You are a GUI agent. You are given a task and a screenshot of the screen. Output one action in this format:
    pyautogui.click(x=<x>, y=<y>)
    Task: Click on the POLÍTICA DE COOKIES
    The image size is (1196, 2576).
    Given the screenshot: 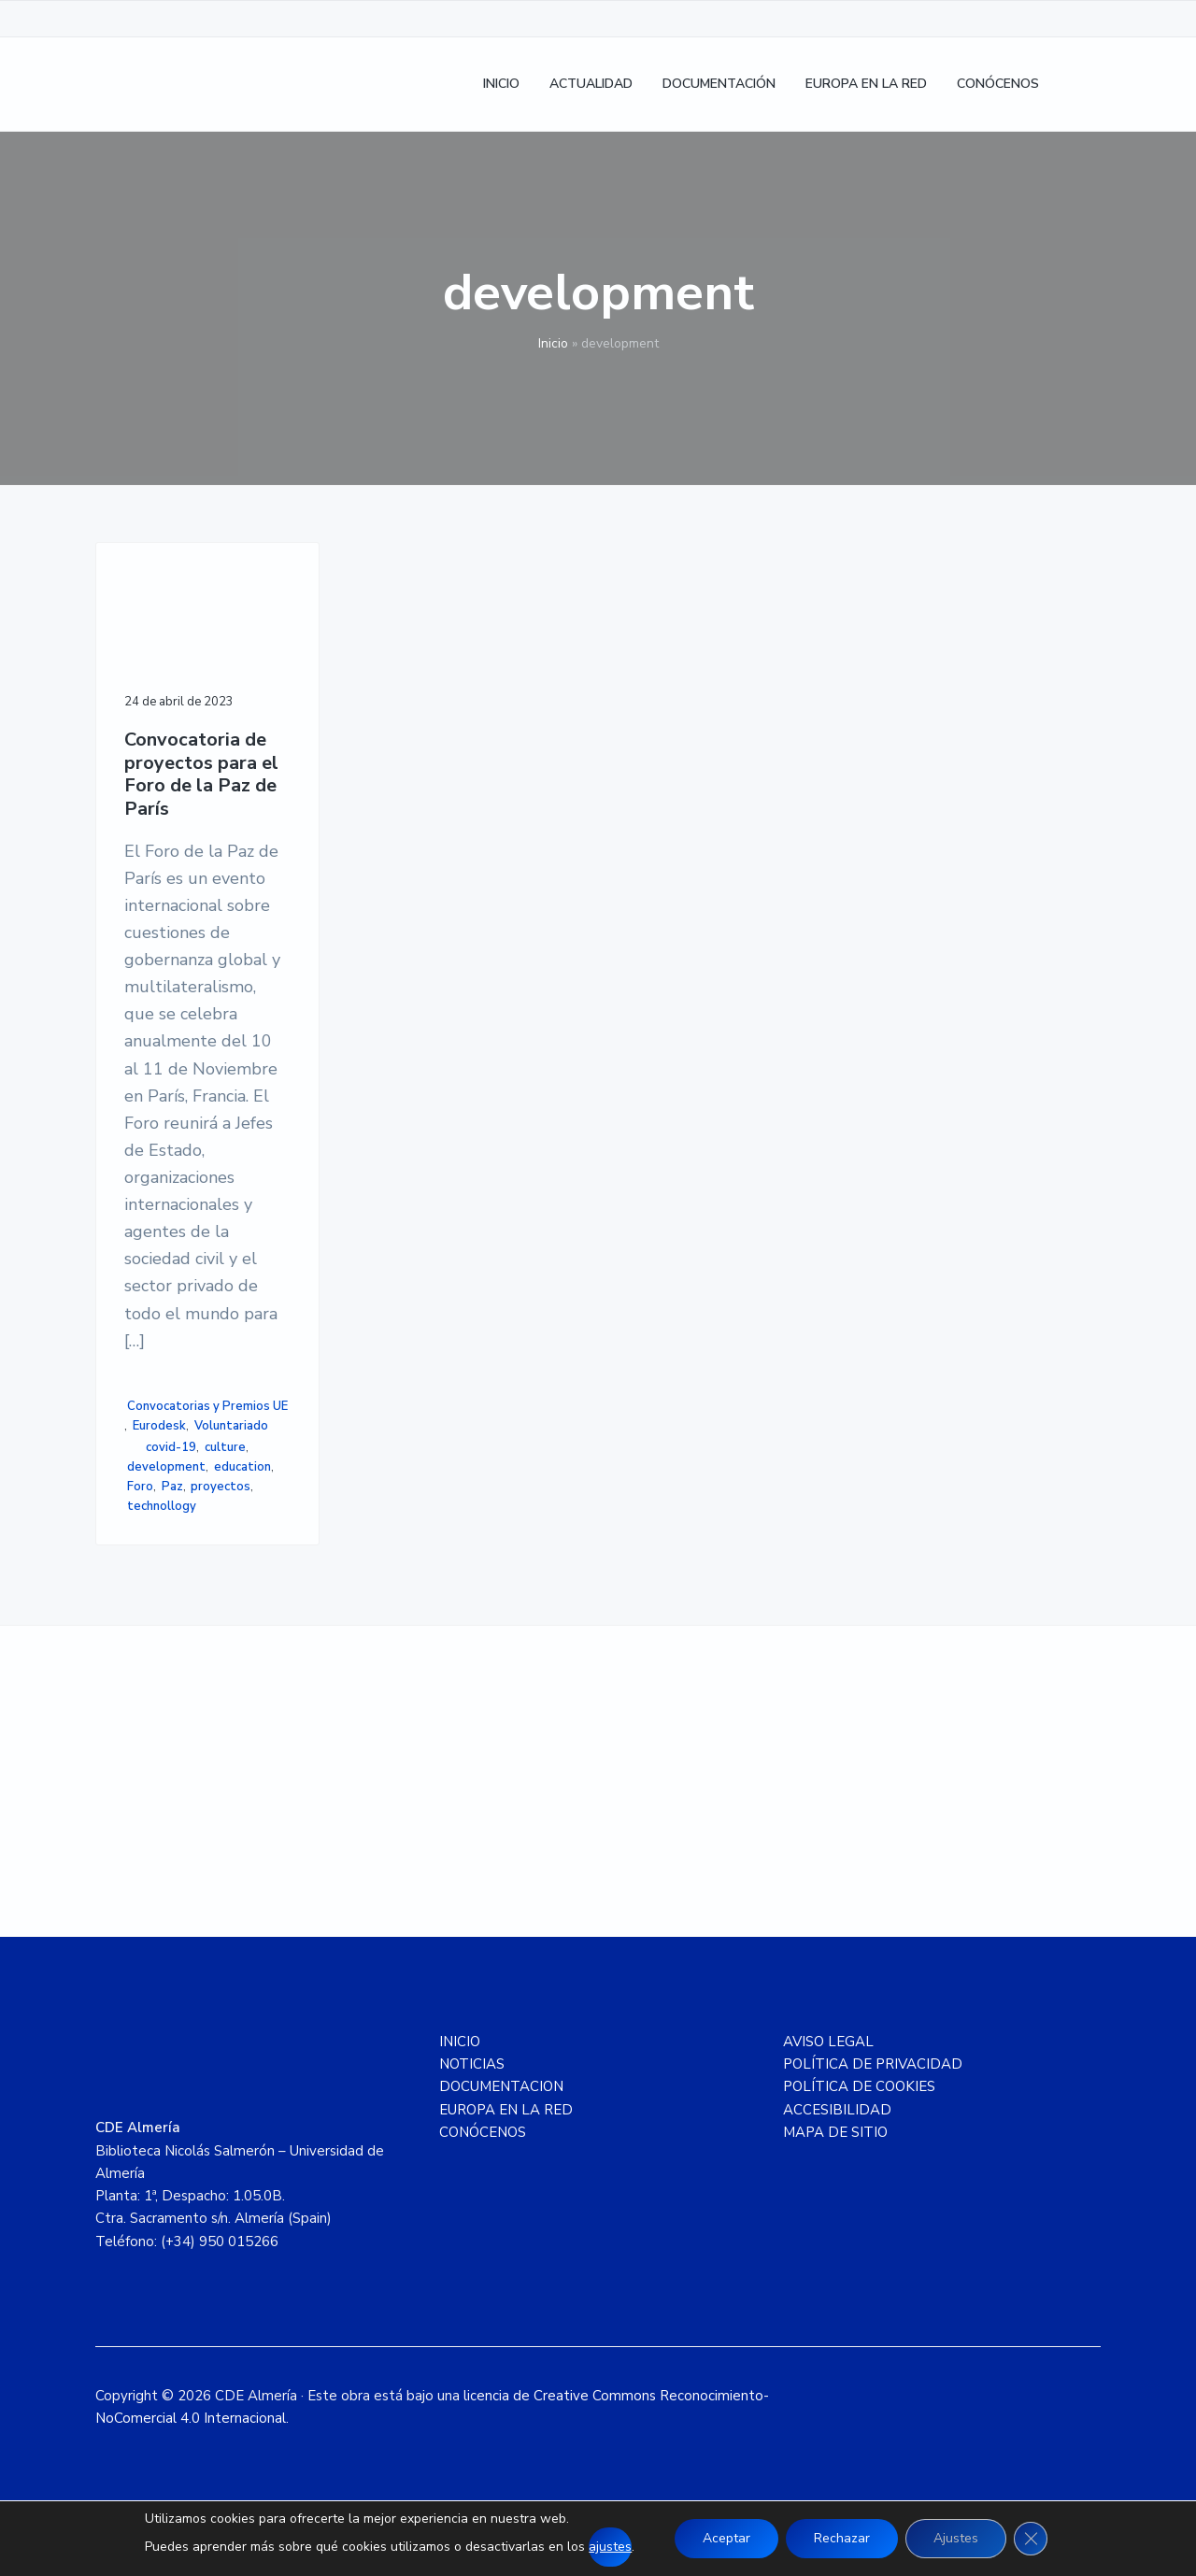 What is the action you would take?
    pyautogui.click(x=859, y=2086)
    